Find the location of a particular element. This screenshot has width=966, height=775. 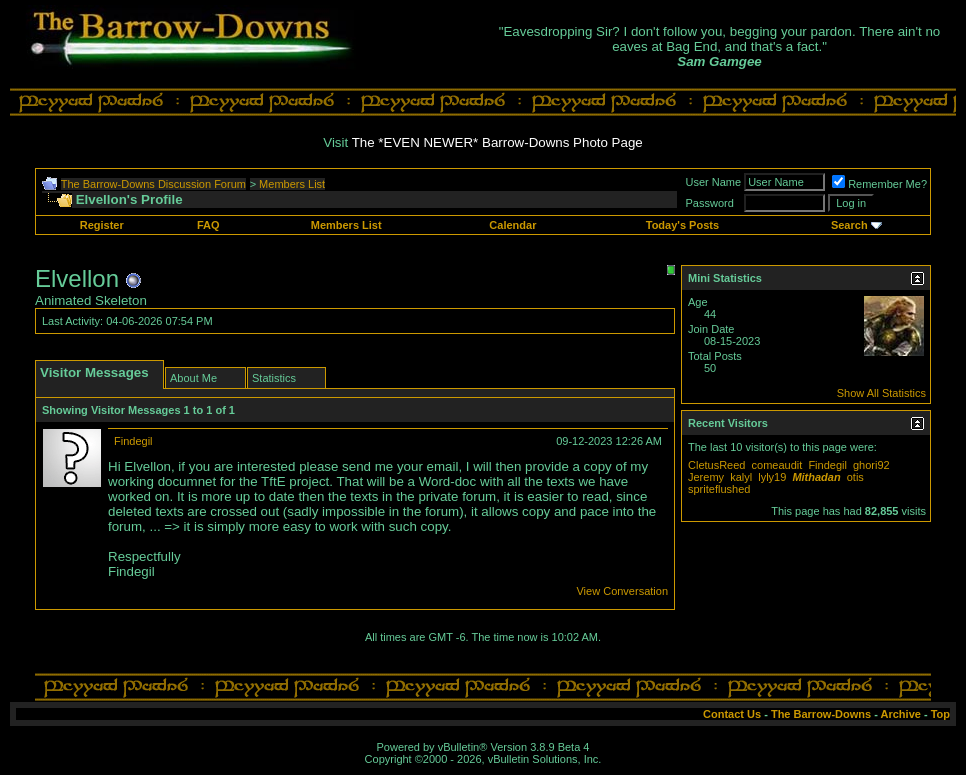

Today's Posts is located at coordinates (682, 225).